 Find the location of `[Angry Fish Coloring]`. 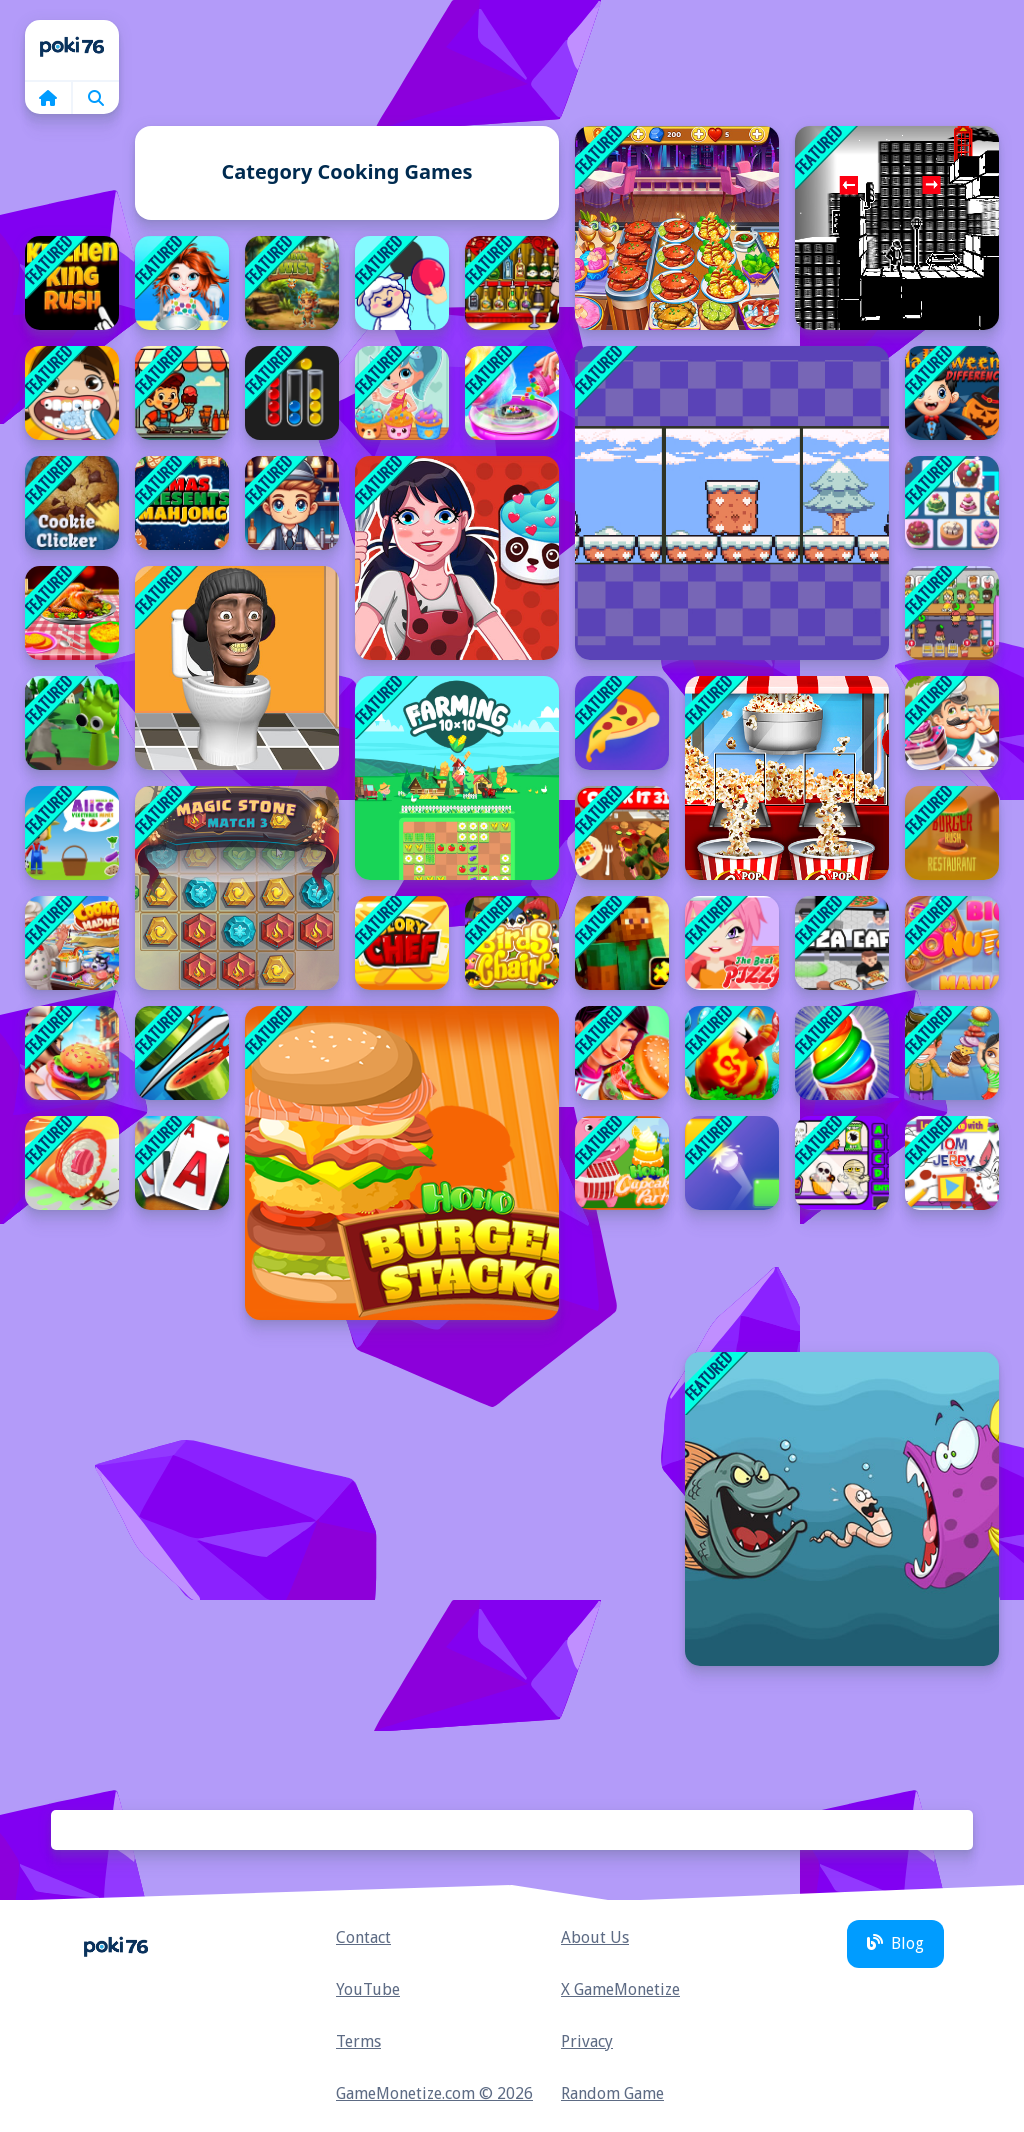

[Angry Fish Coloring] is located at coordinates (842, 1509).